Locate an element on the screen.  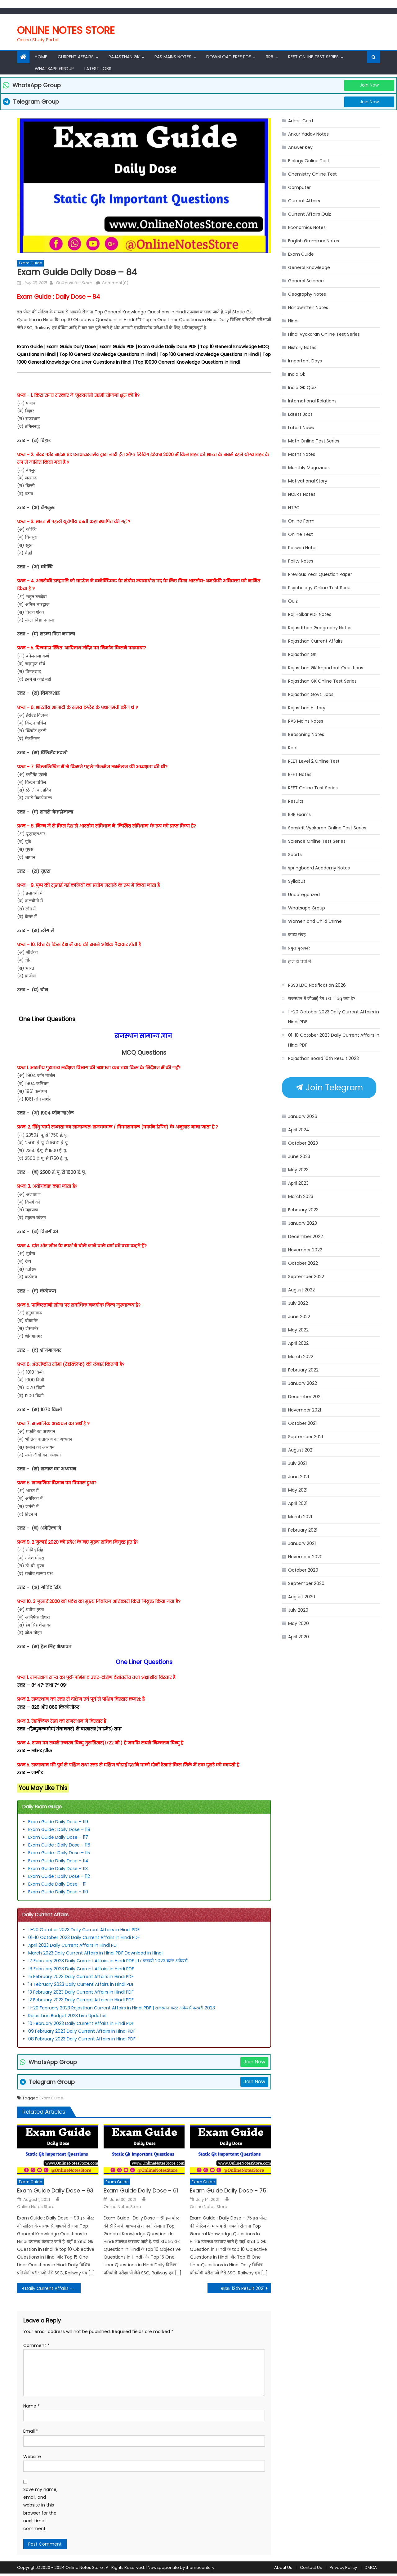
Hindi Vyakaran Online Test Series is located at coordinates (324, 334).